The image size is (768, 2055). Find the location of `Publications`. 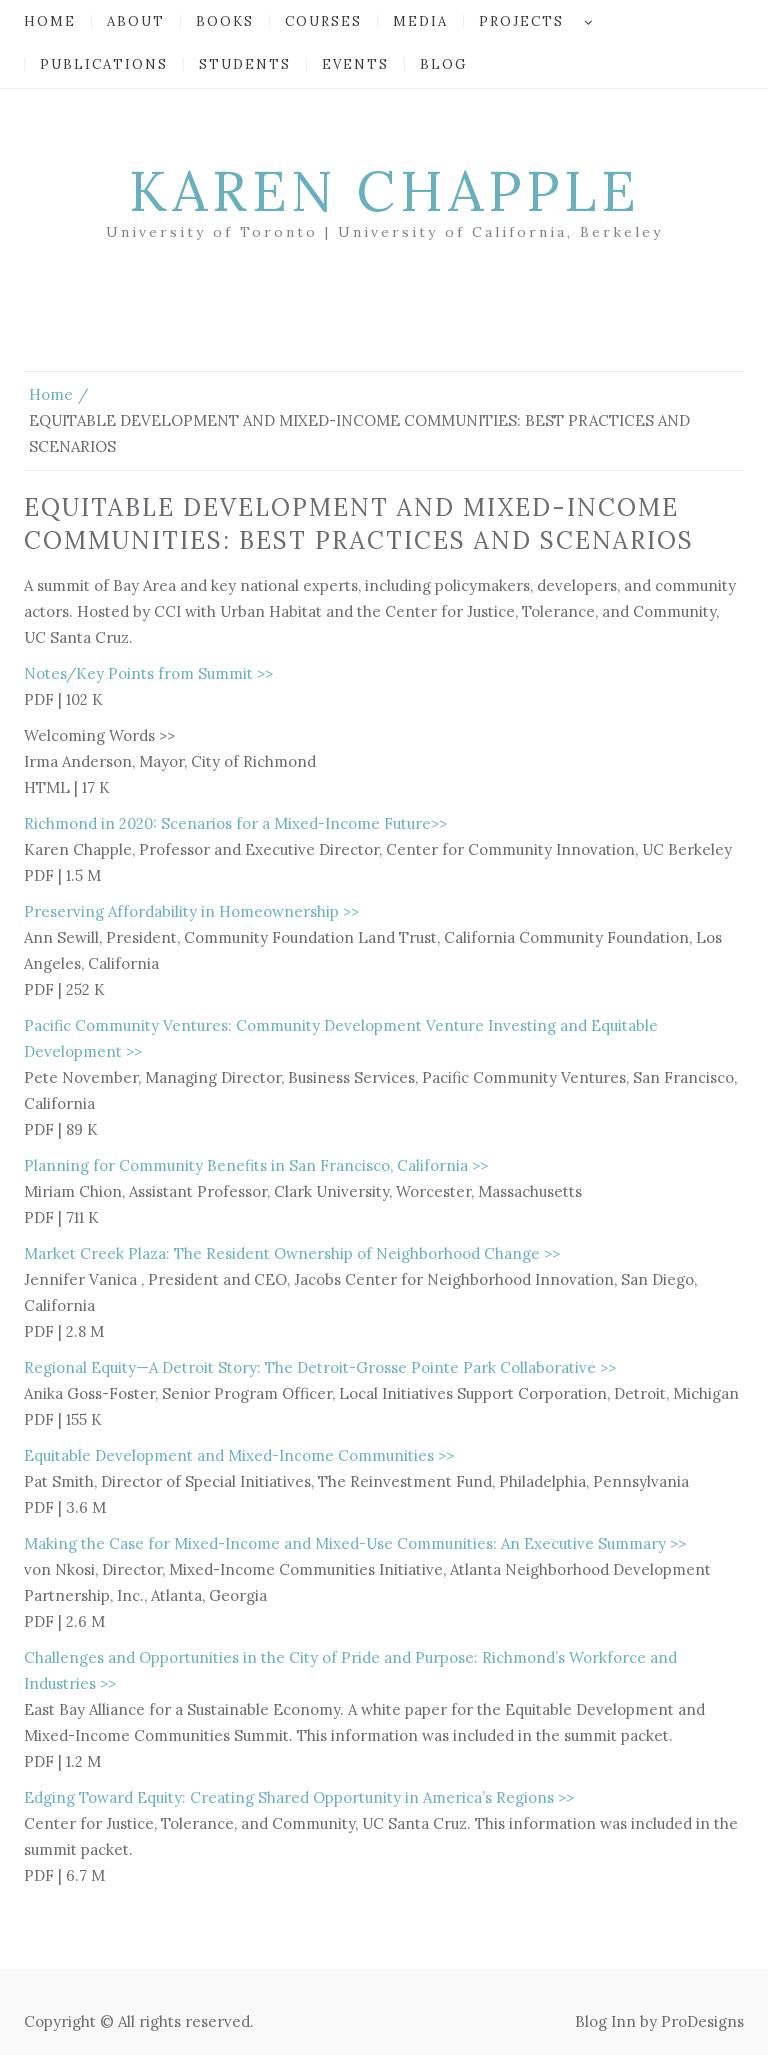

Publications is located at coordinates (104, 64).